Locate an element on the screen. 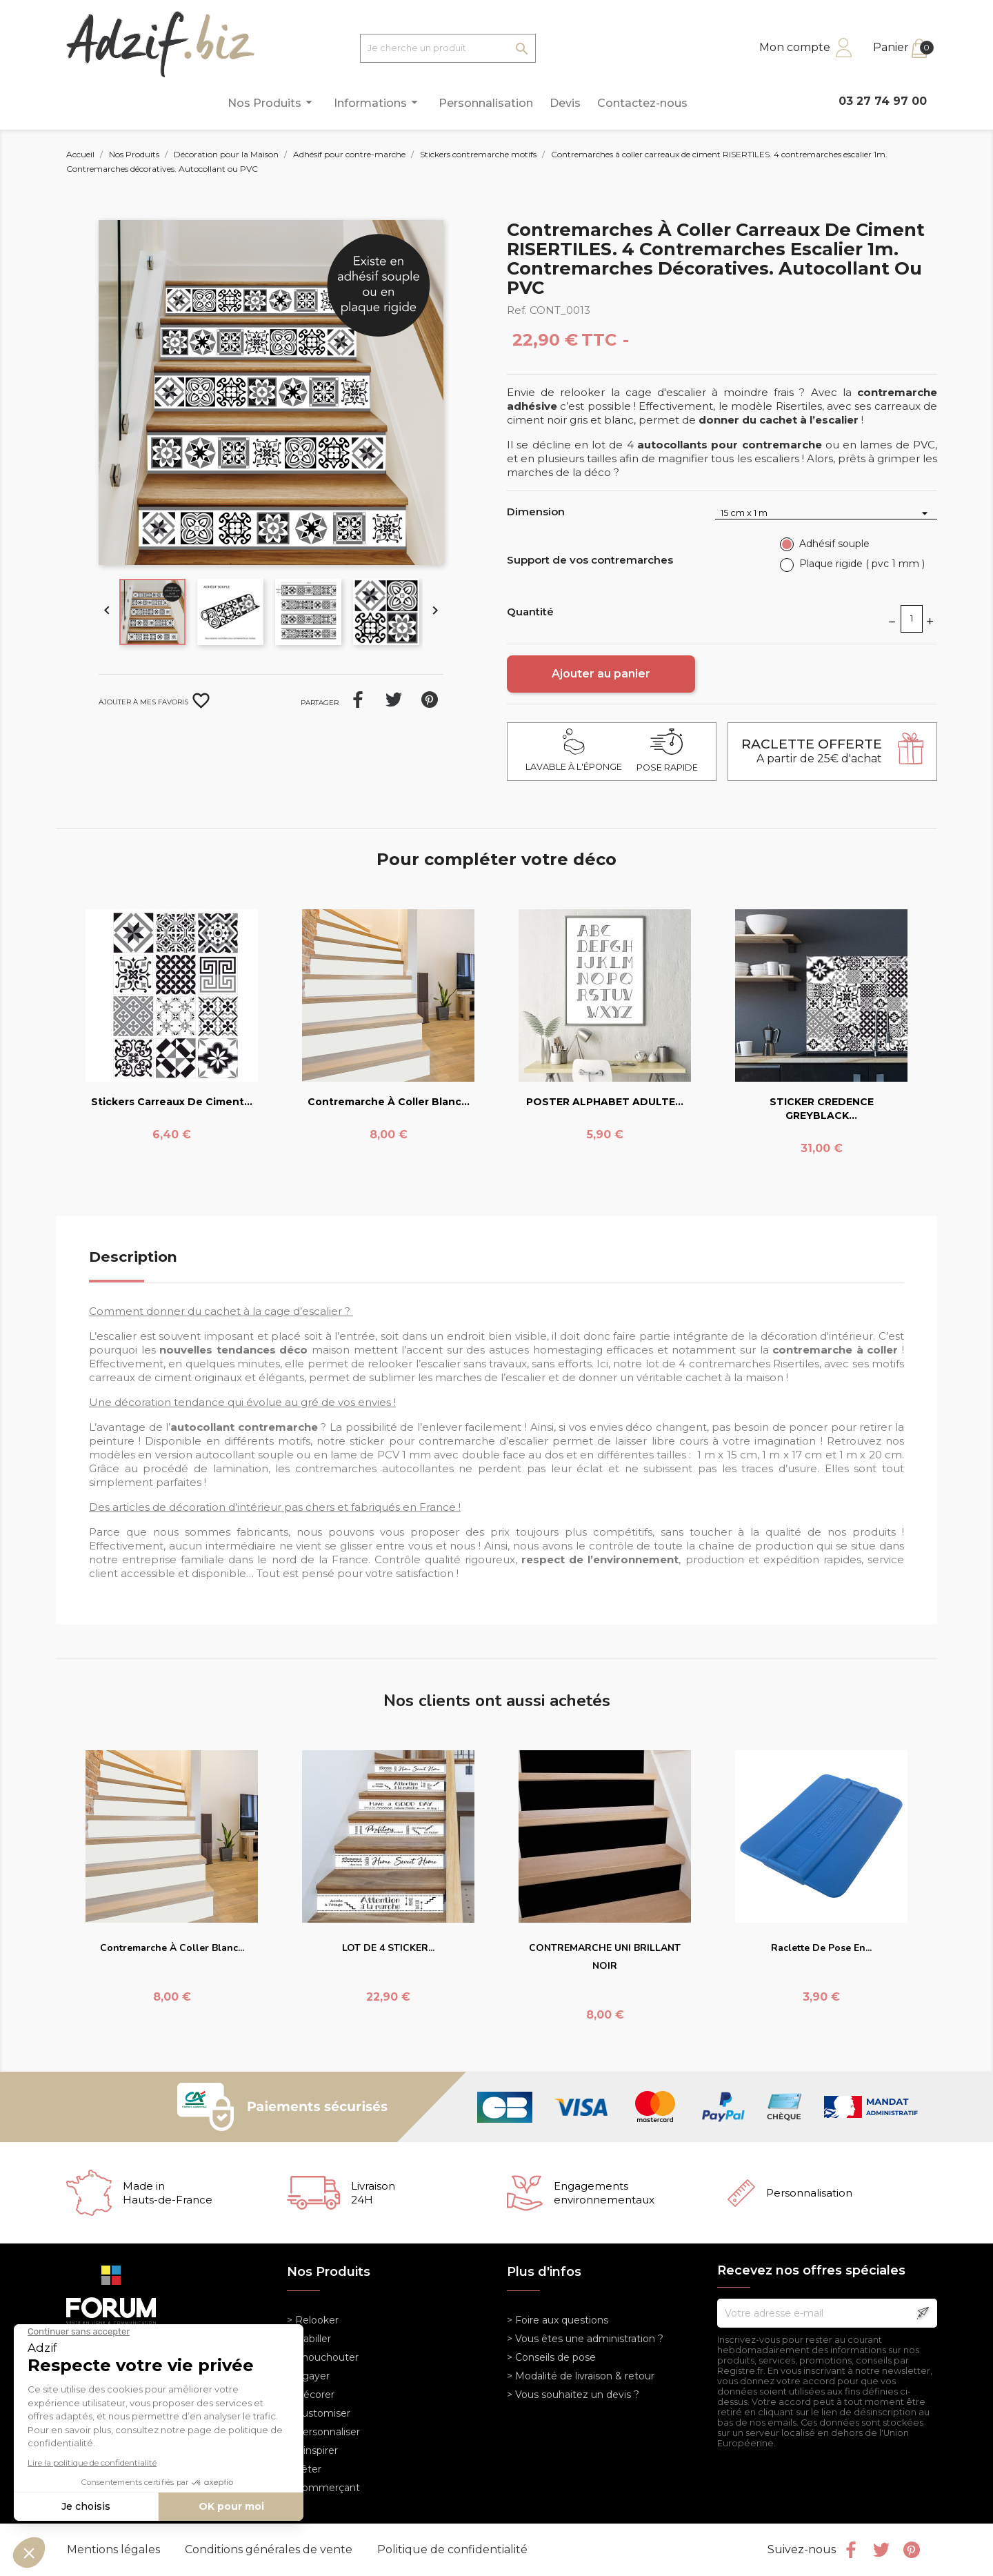 The height and width of the screenshot is (2576, 993). Contremarche à coller blanc... is located at coordinates (389, 1102).